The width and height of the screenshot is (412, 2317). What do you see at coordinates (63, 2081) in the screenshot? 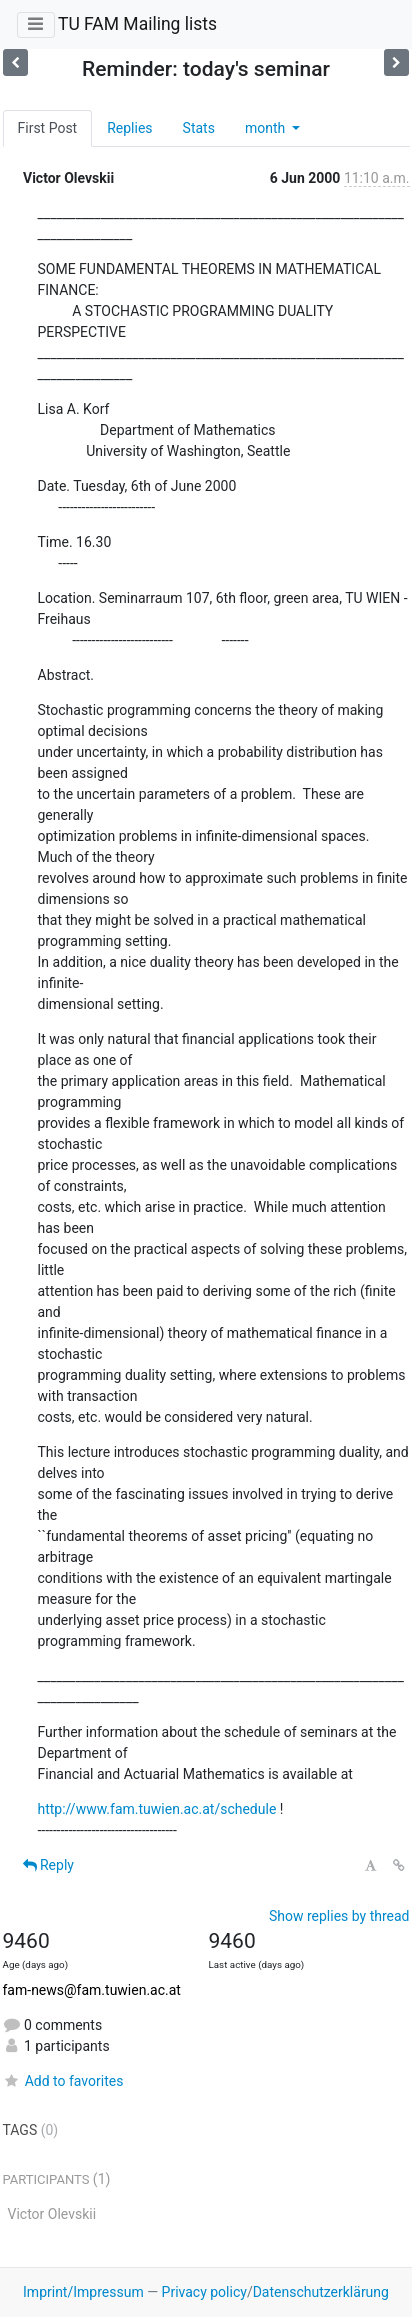
I see `Add to favorites` at bounding box center [63, 2081].